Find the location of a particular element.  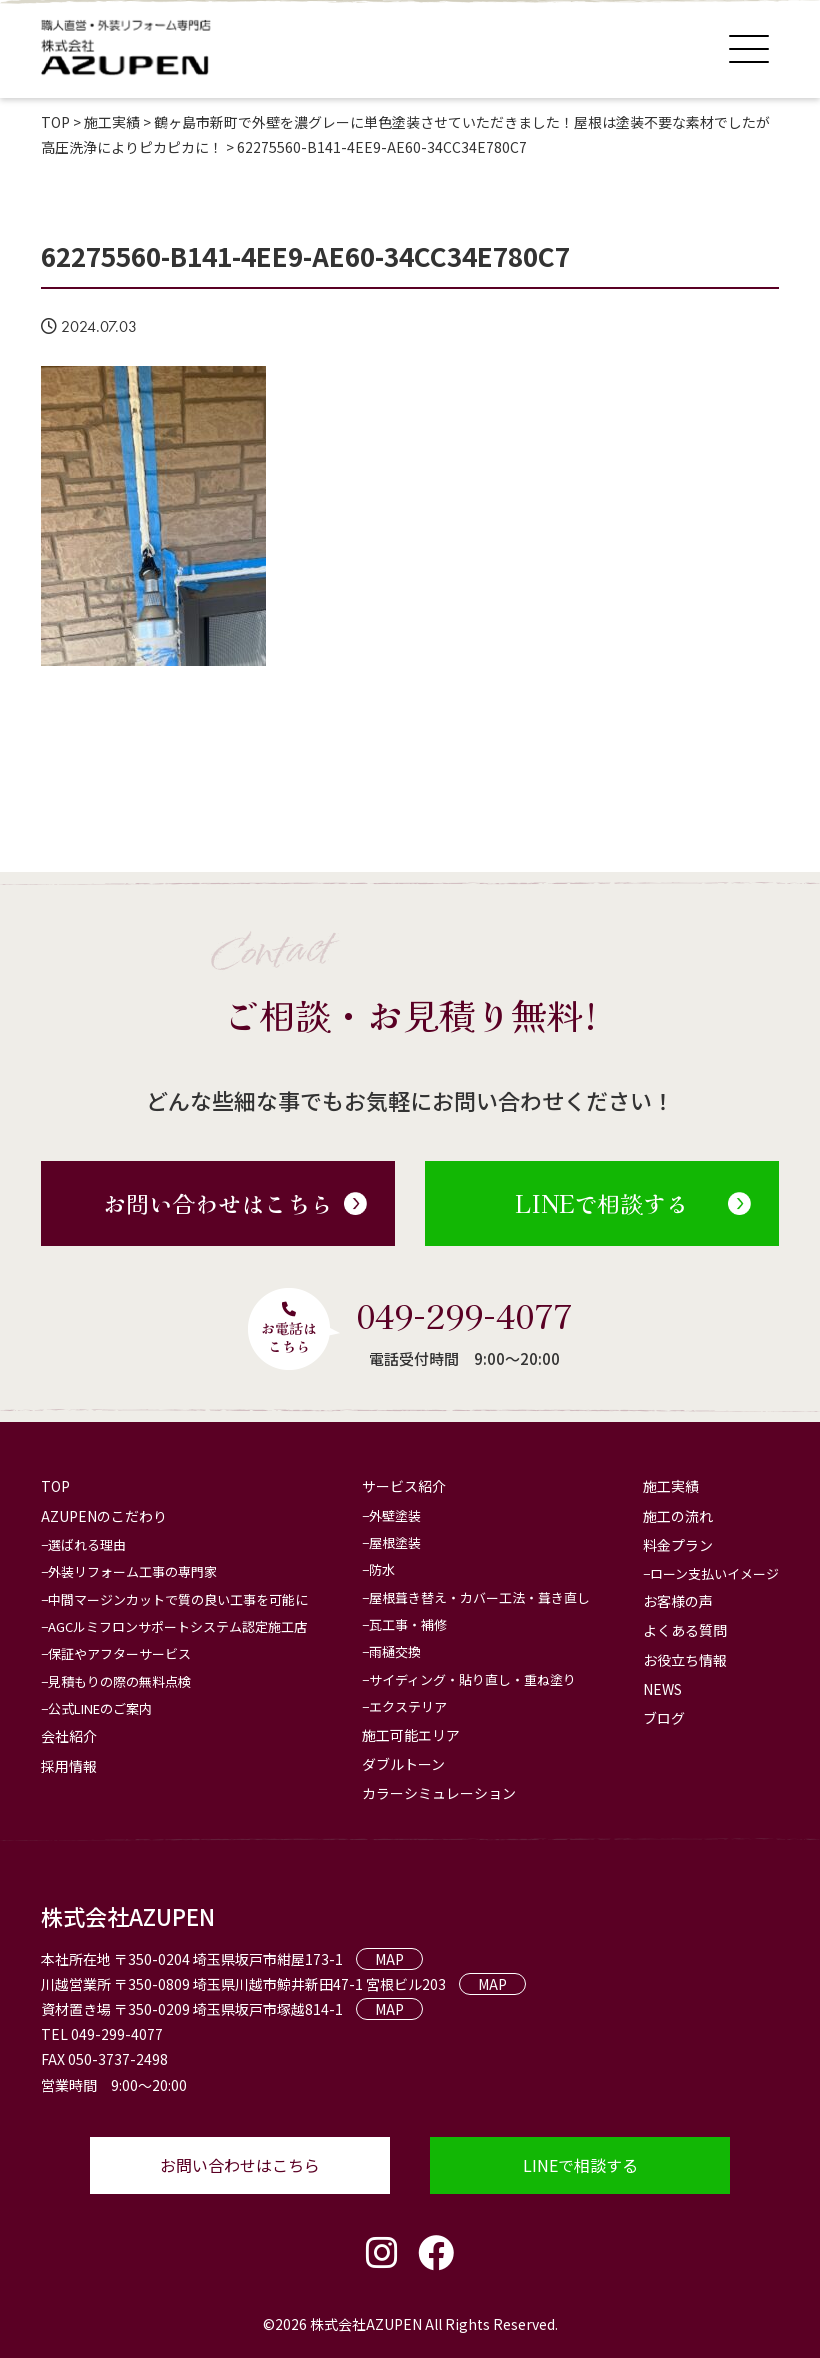

よくある質問 is located at coordinates (685, 1630).